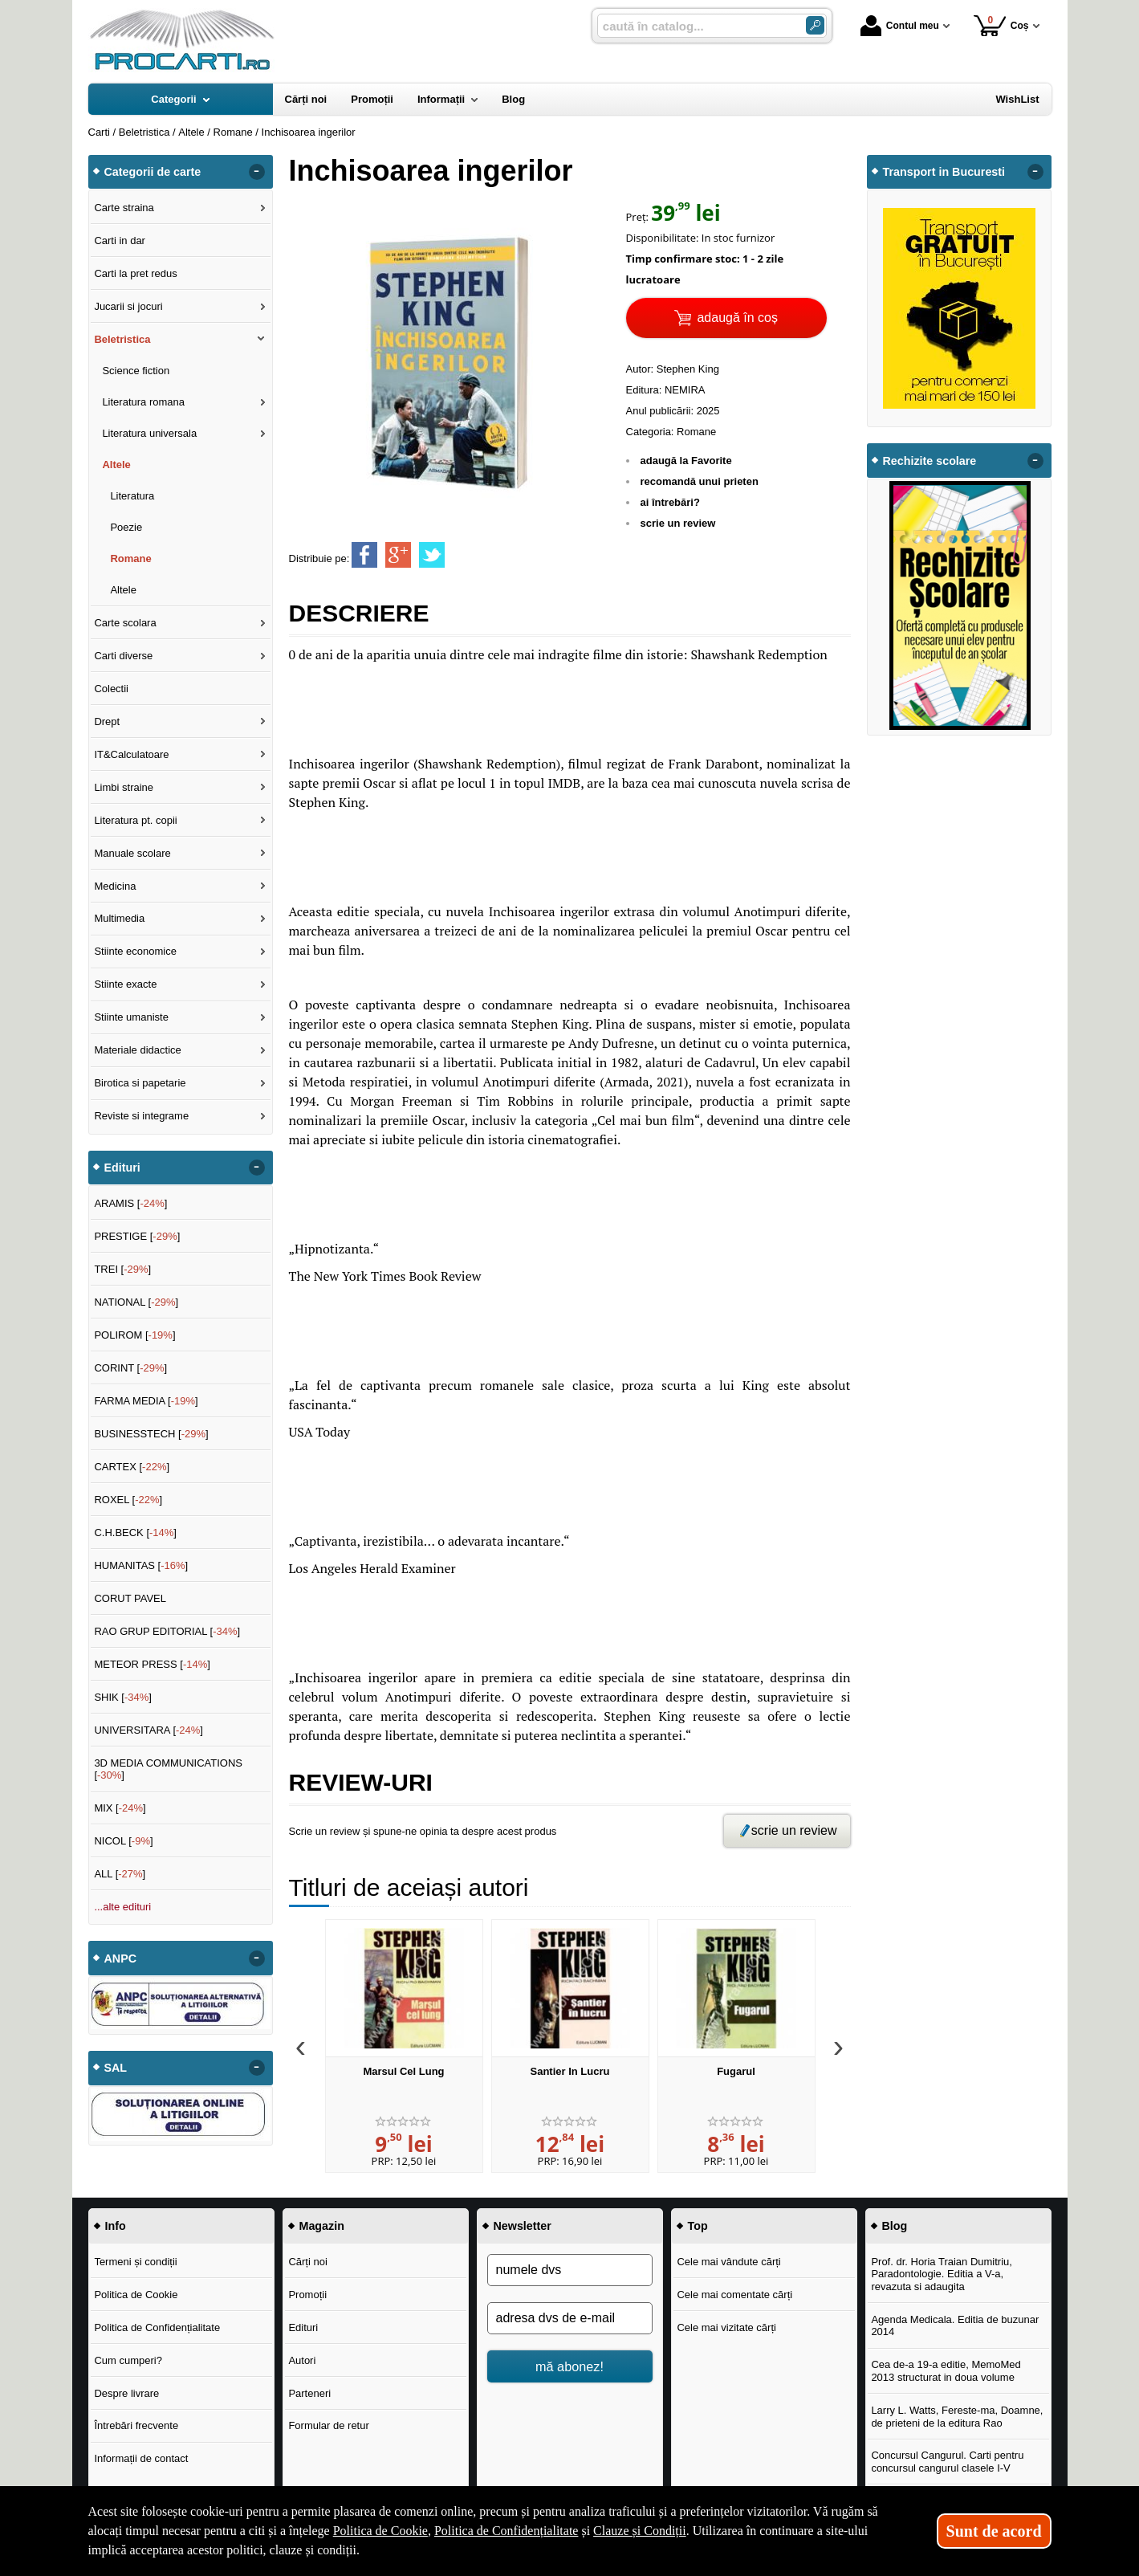 This screenshot has height=2576, width=1139. Describe the element at coordinates (137, 1236) in the screenshot. I see `PRESTIGE []` at that location.